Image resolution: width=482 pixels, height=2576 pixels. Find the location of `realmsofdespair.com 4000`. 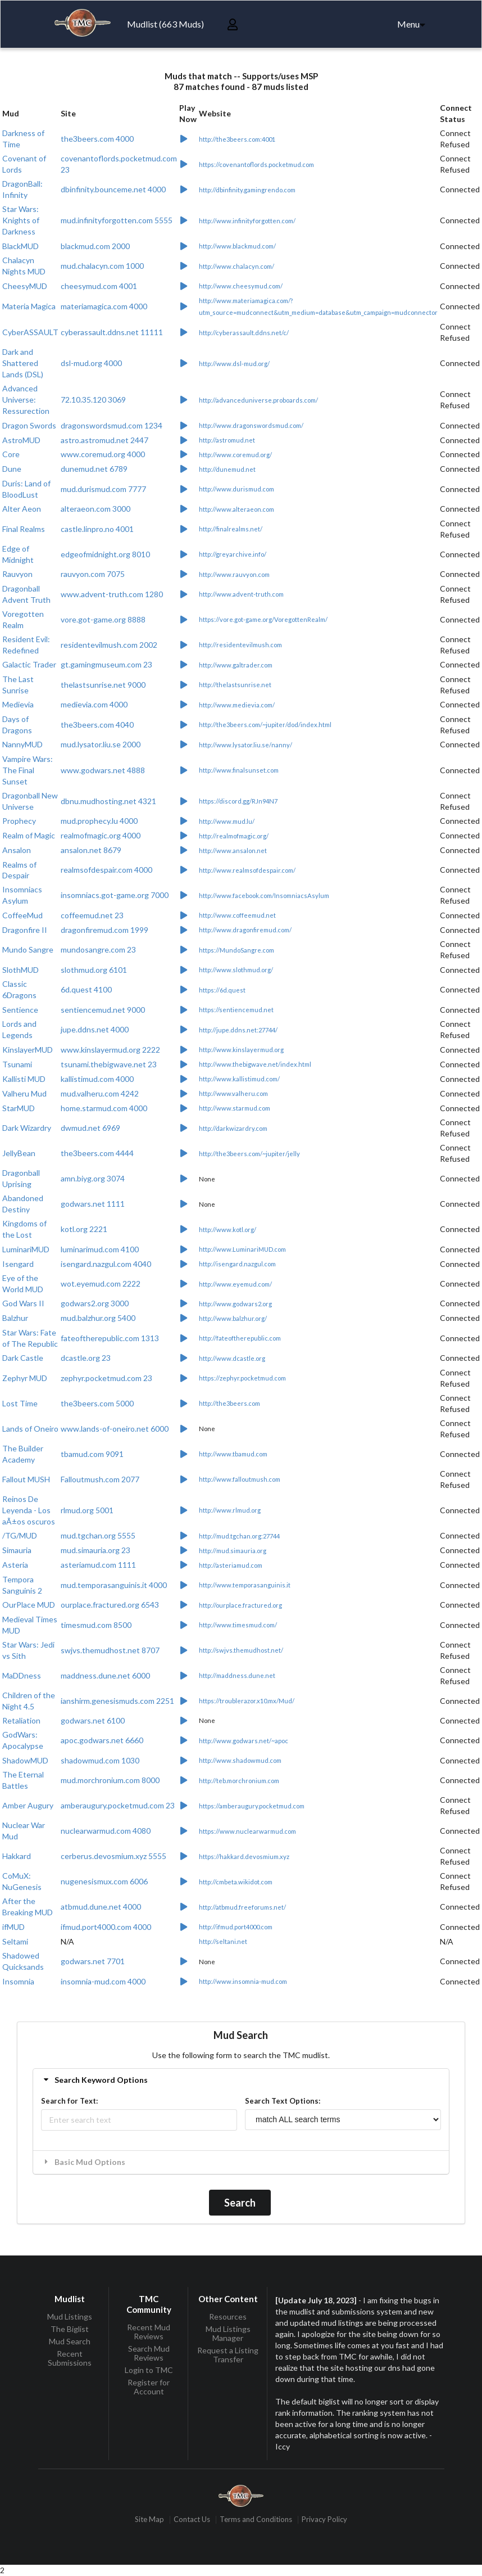

realmsofdespair.com 4000 is located at coordinates (106, 869).